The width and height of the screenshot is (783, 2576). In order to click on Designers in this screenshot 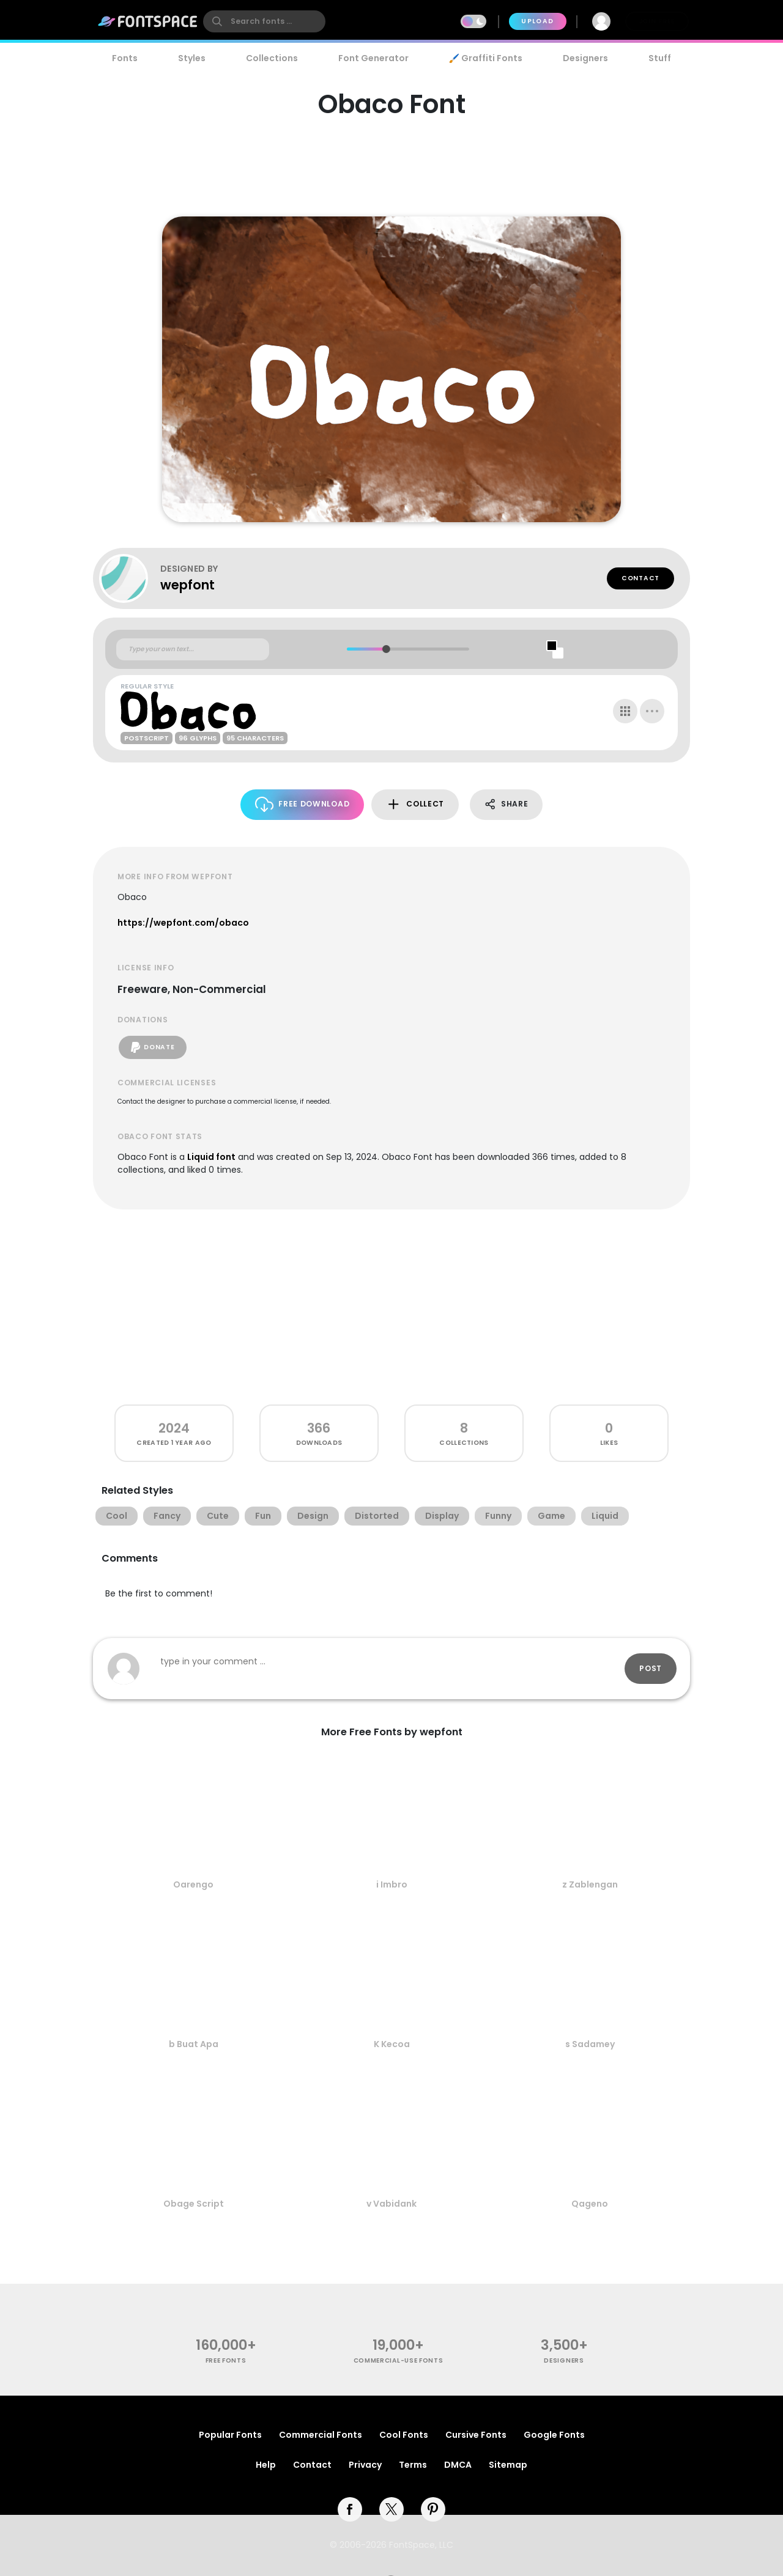, I will do `click(585, 58)`.